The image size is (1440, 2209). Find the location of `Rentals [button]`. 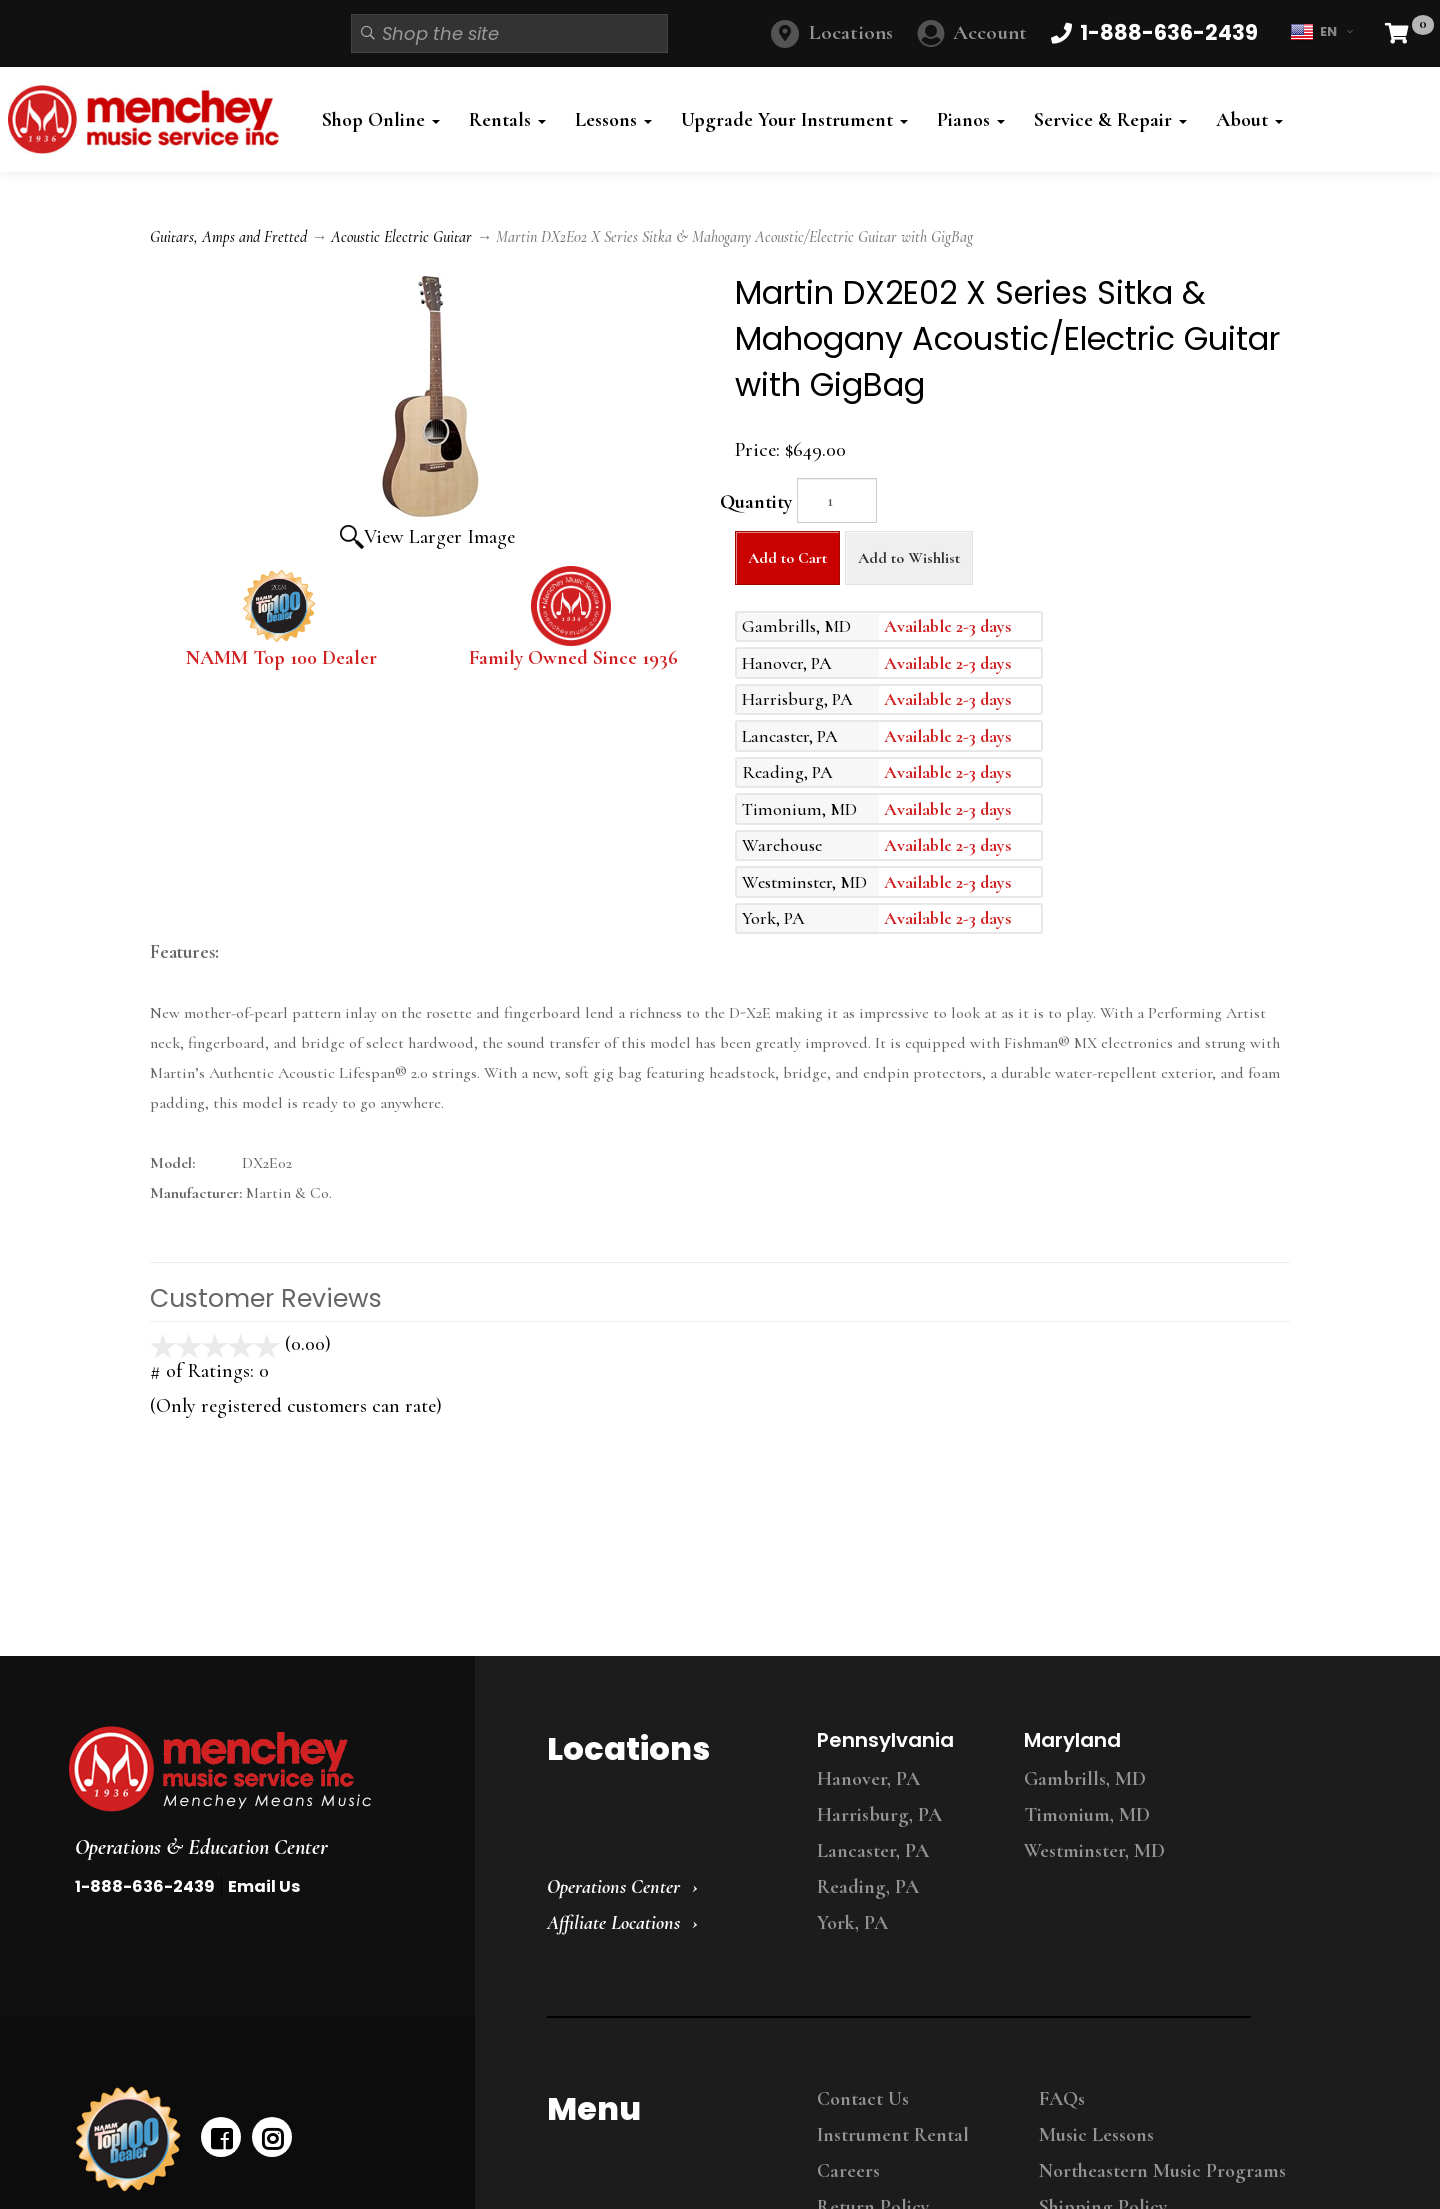

Rentals [button] is located at coordinates (507, 120).